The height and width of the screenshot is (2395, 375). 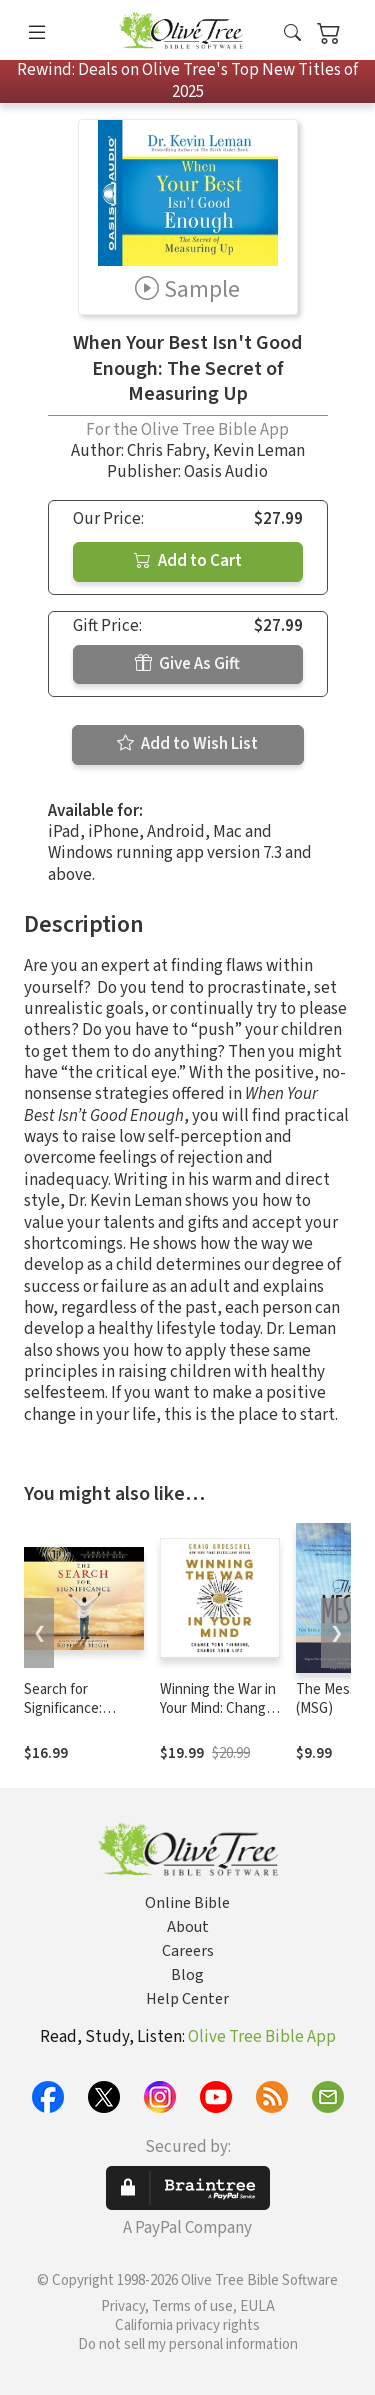 I want to click on Winning the War in Your Mind: Change Your Thinking, Change Your Life, so click(x=218, y=1718).